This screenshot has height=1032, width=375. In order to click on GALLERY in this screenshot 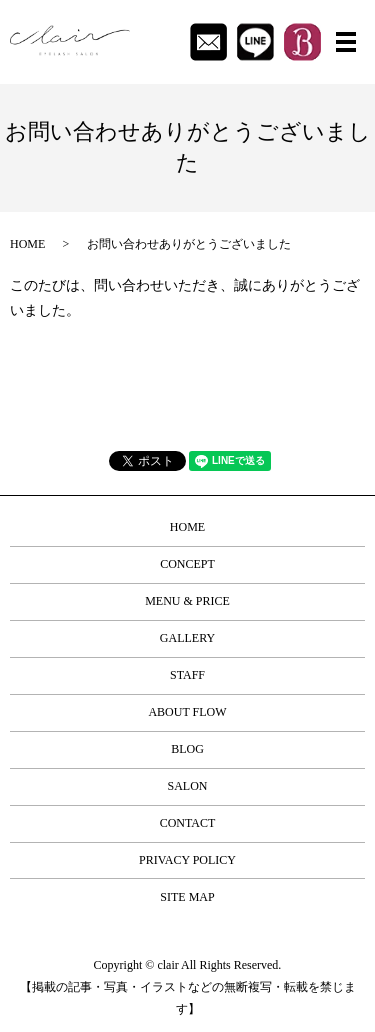, I will do `click(187, 638)`.